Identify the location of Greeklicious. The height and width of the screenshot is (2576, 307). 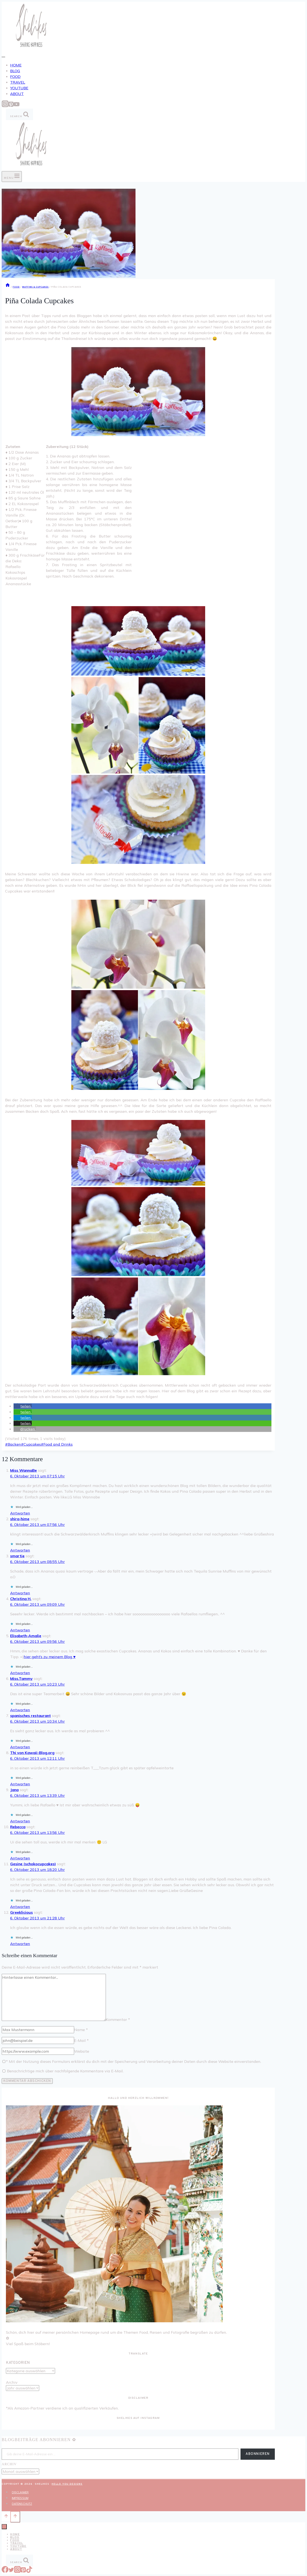
(21, 1912).